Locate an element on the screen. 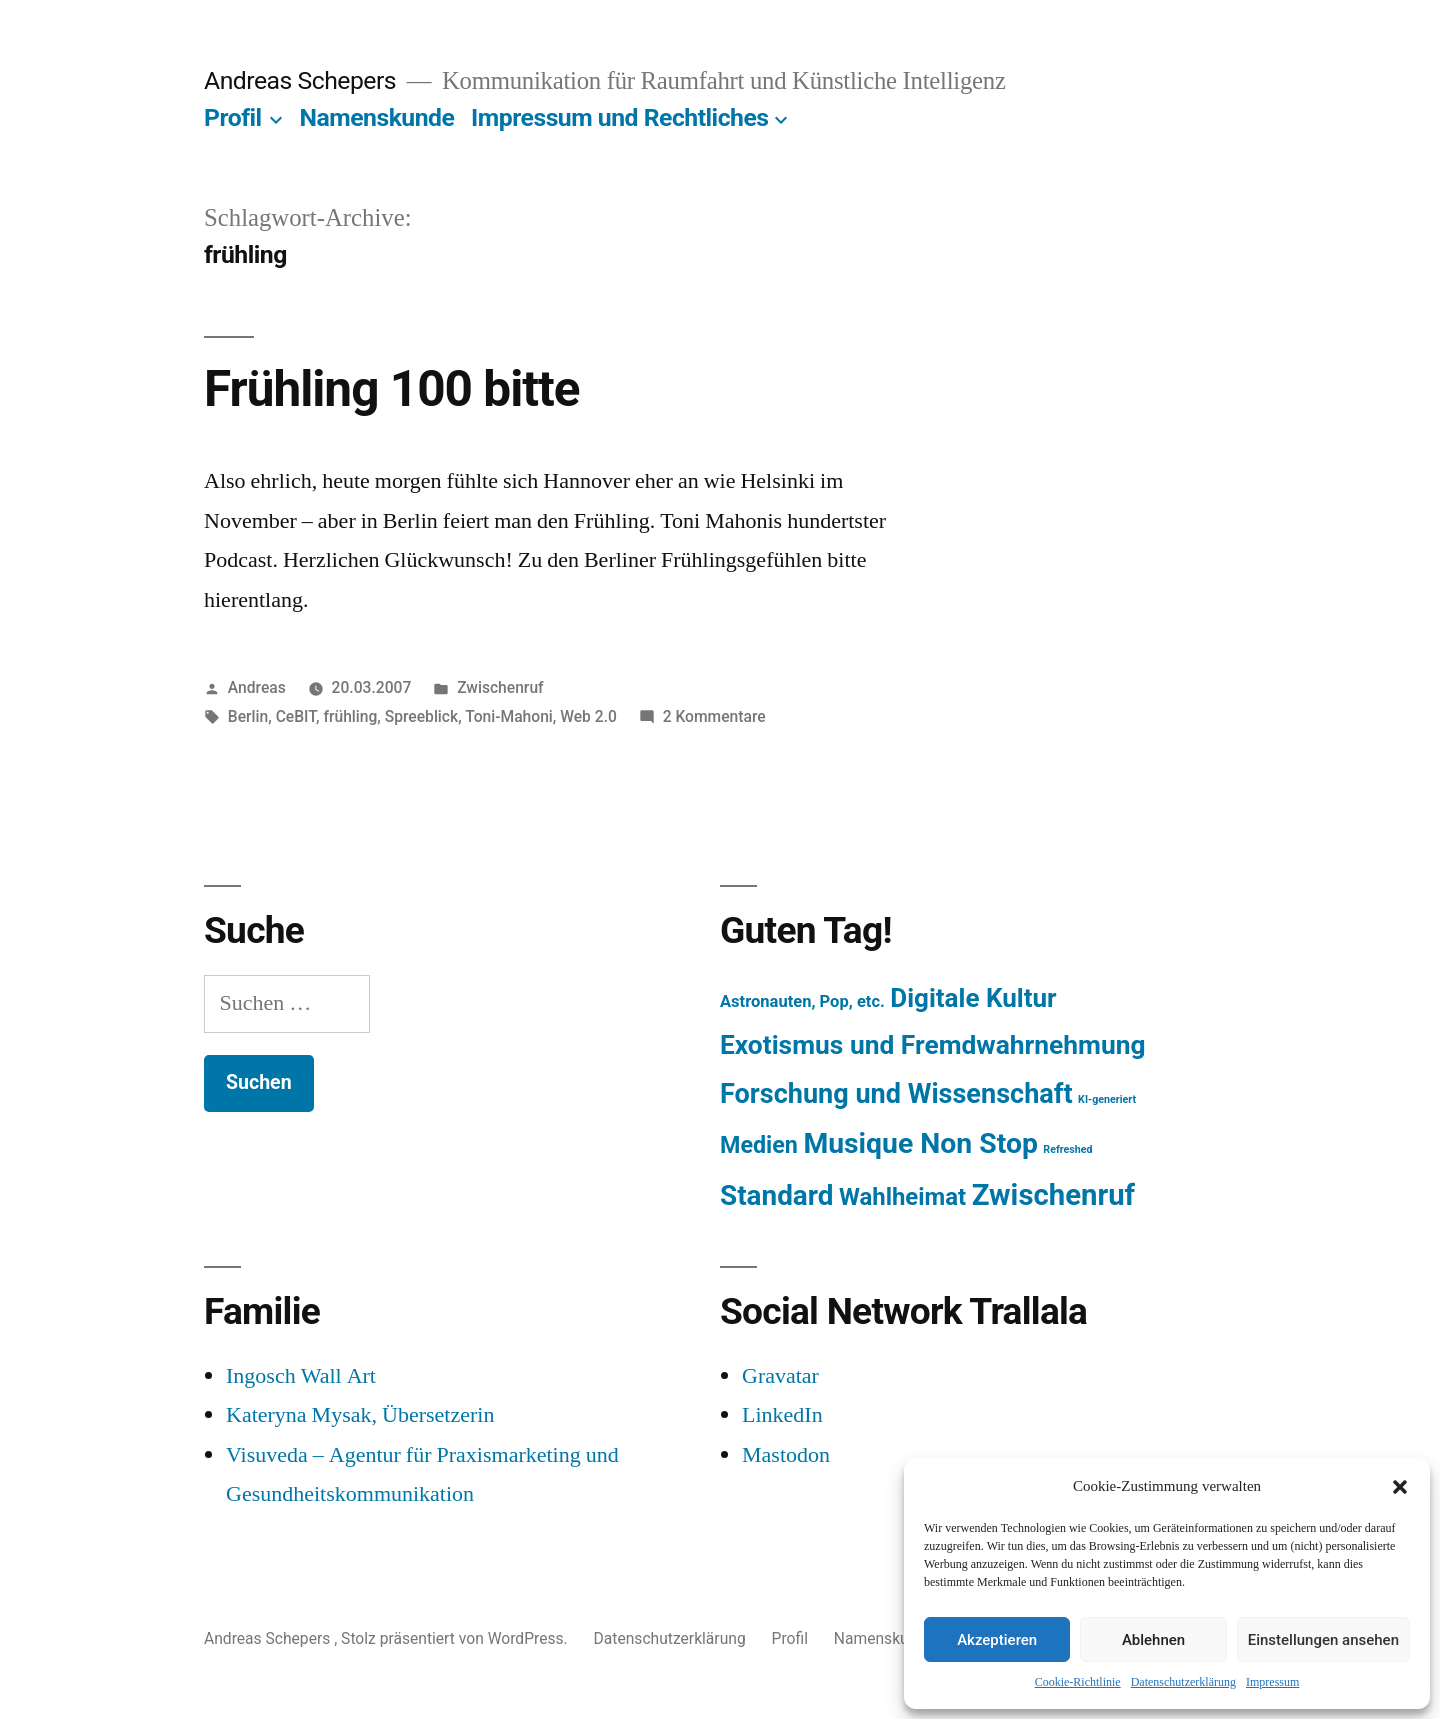 This screenshot has height=1719, width=1440. KI-generiert [KI-generiert (1 Eintrag)] is located at coordinates (1107, 1099).